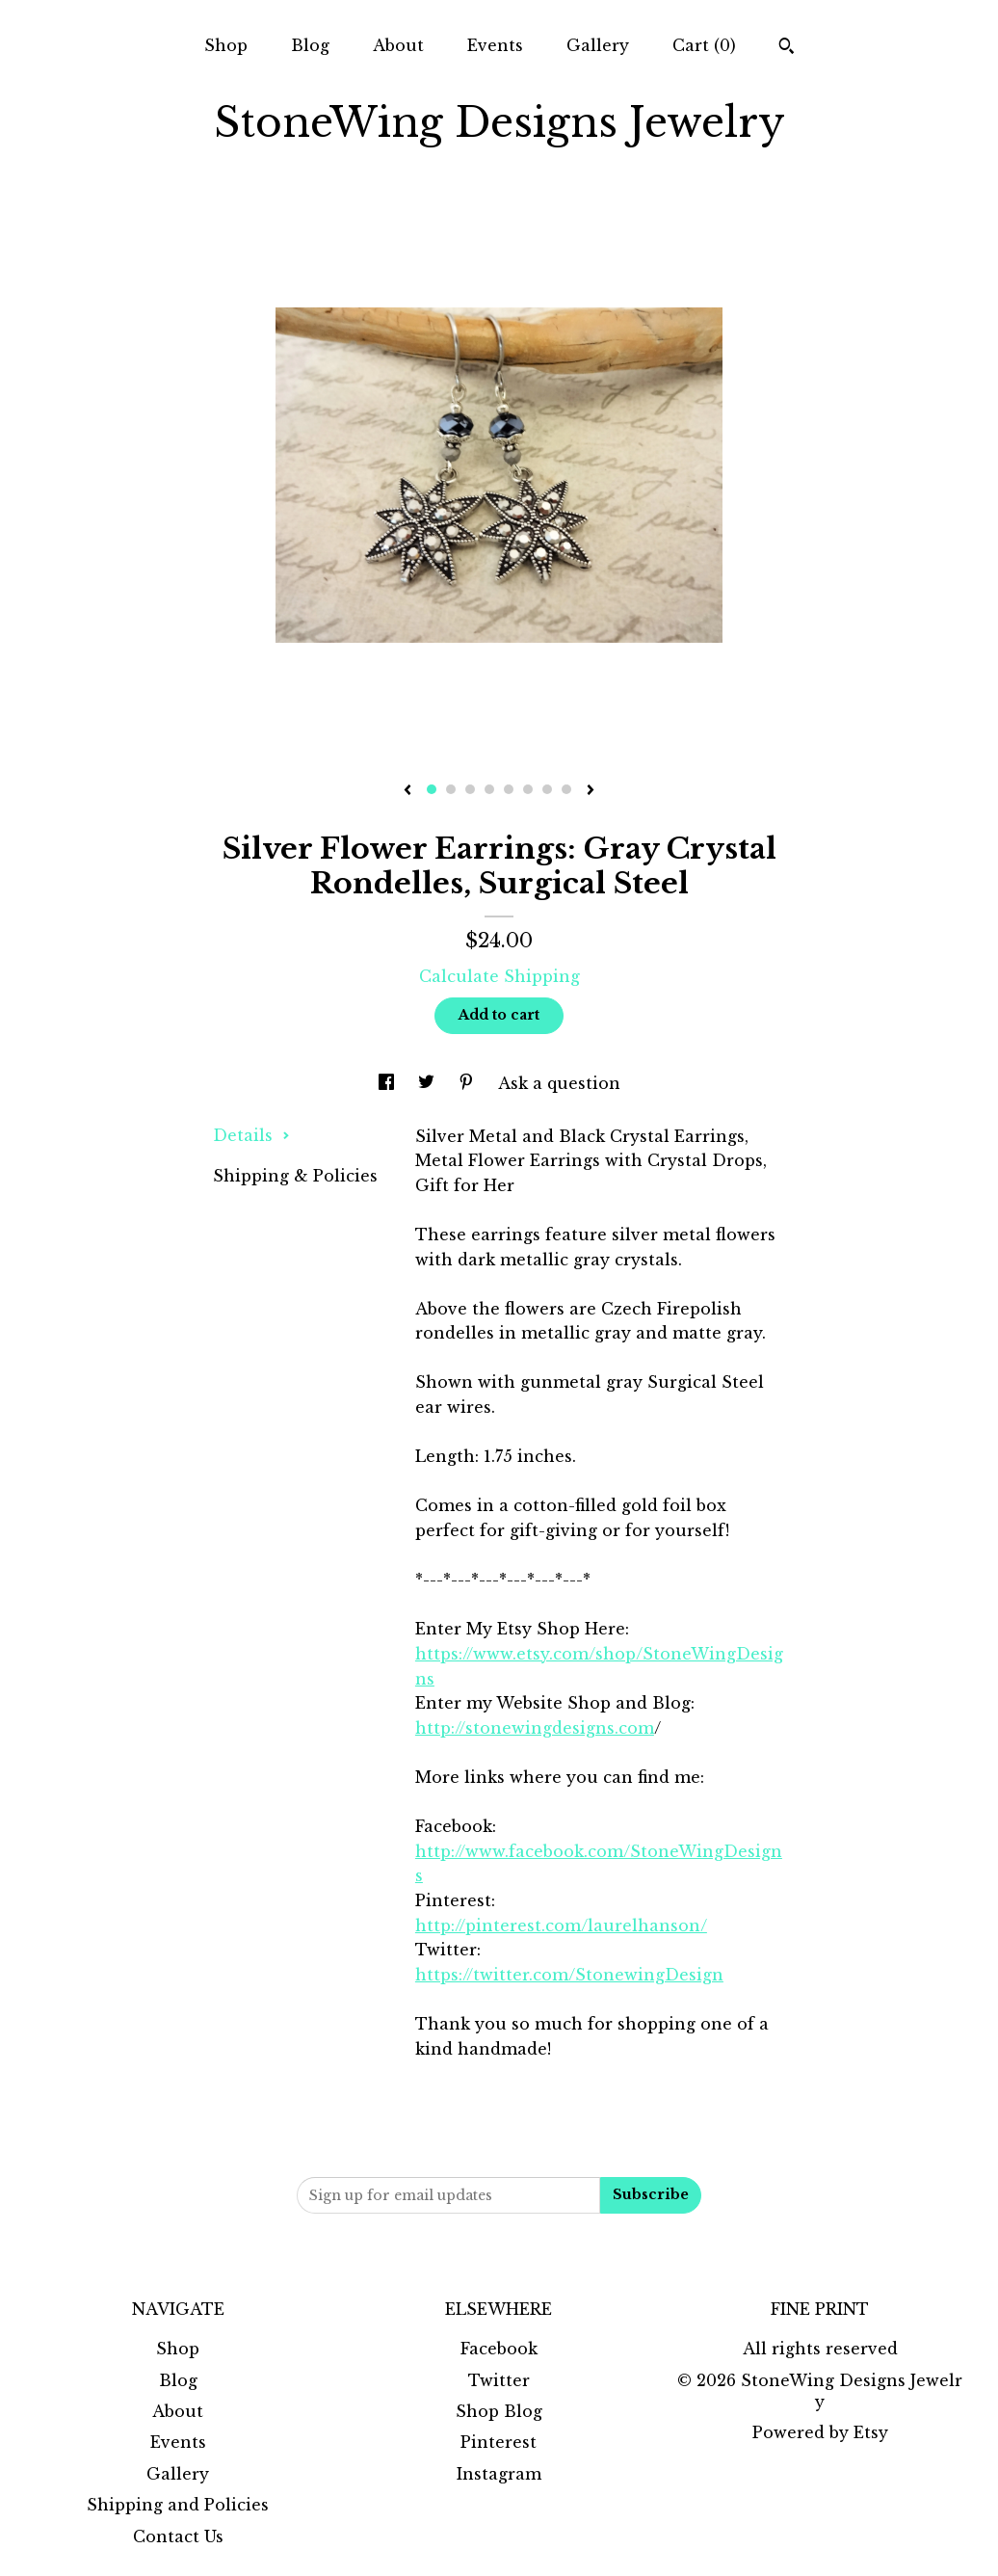 Image resolution: width=998 pixels, height=2576 pixels. Describe the element at coordinates (389, 1083) in the screenshot. I see `[social media share for facebook]` at that location.